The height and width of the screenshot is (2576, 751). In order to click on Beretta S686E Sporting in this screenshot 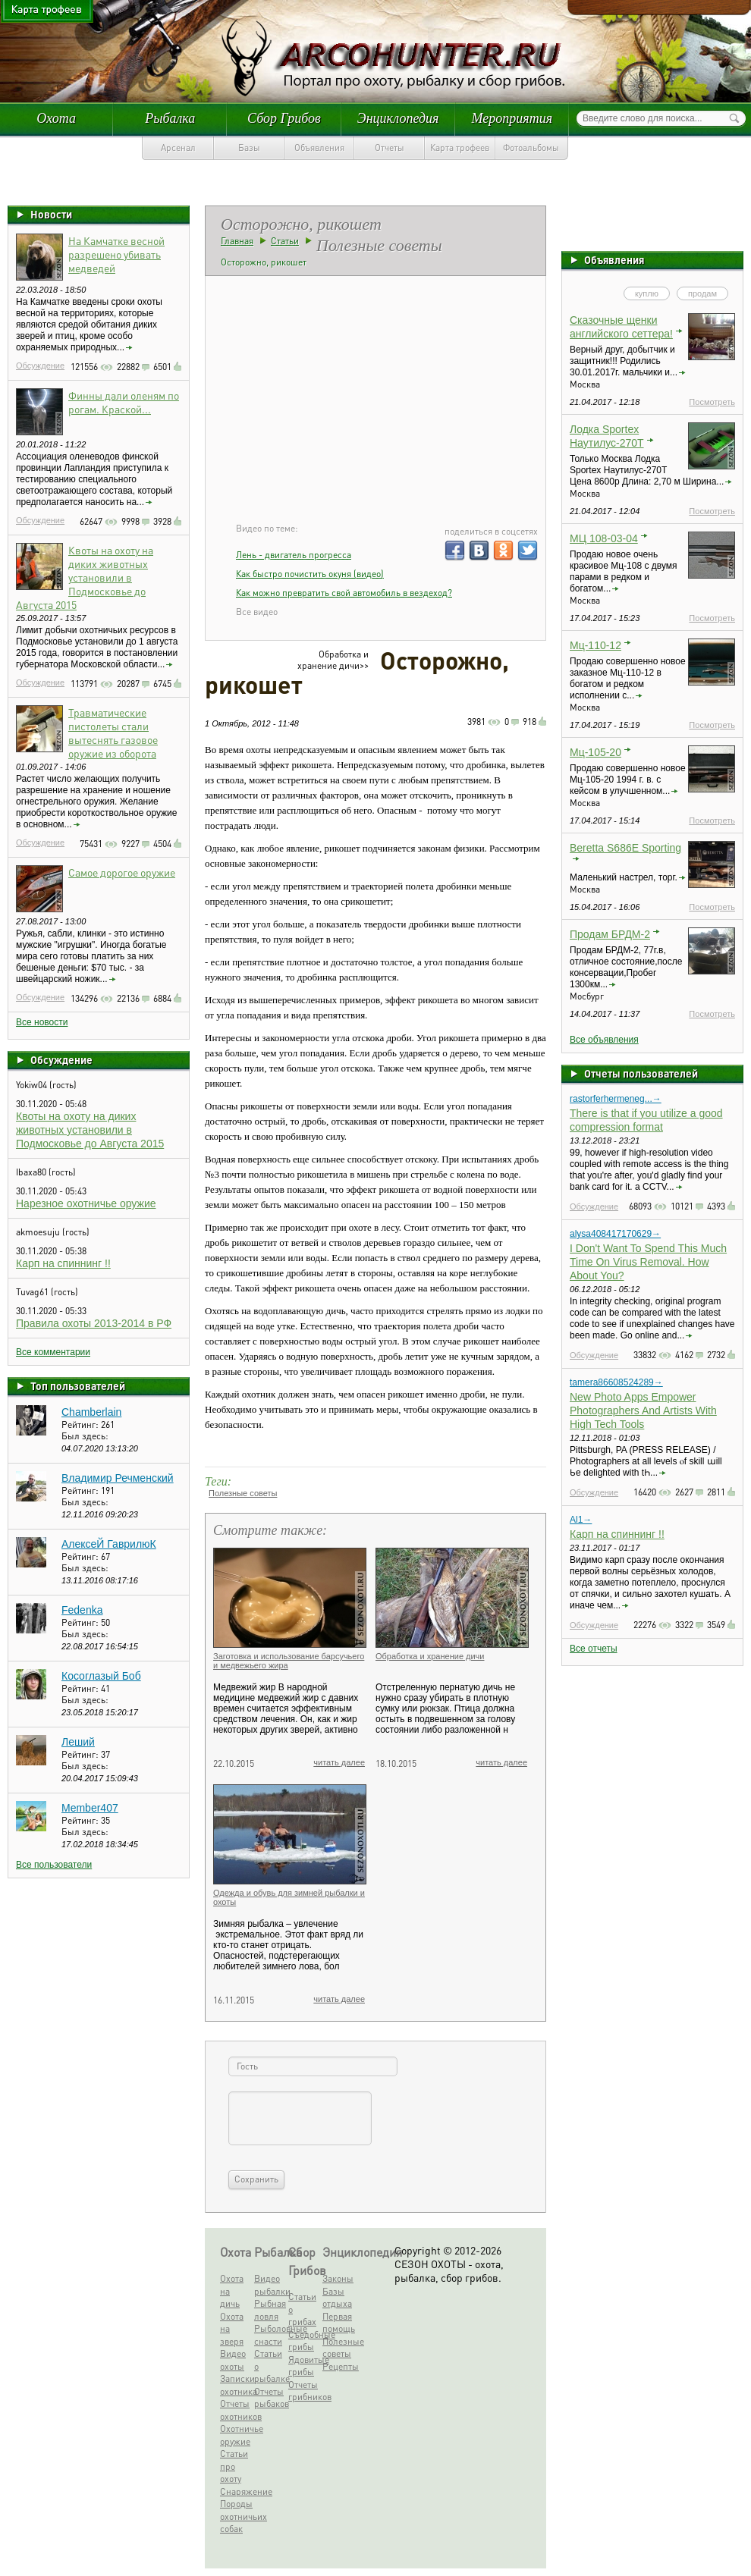, I will do `click(625, 848)`.